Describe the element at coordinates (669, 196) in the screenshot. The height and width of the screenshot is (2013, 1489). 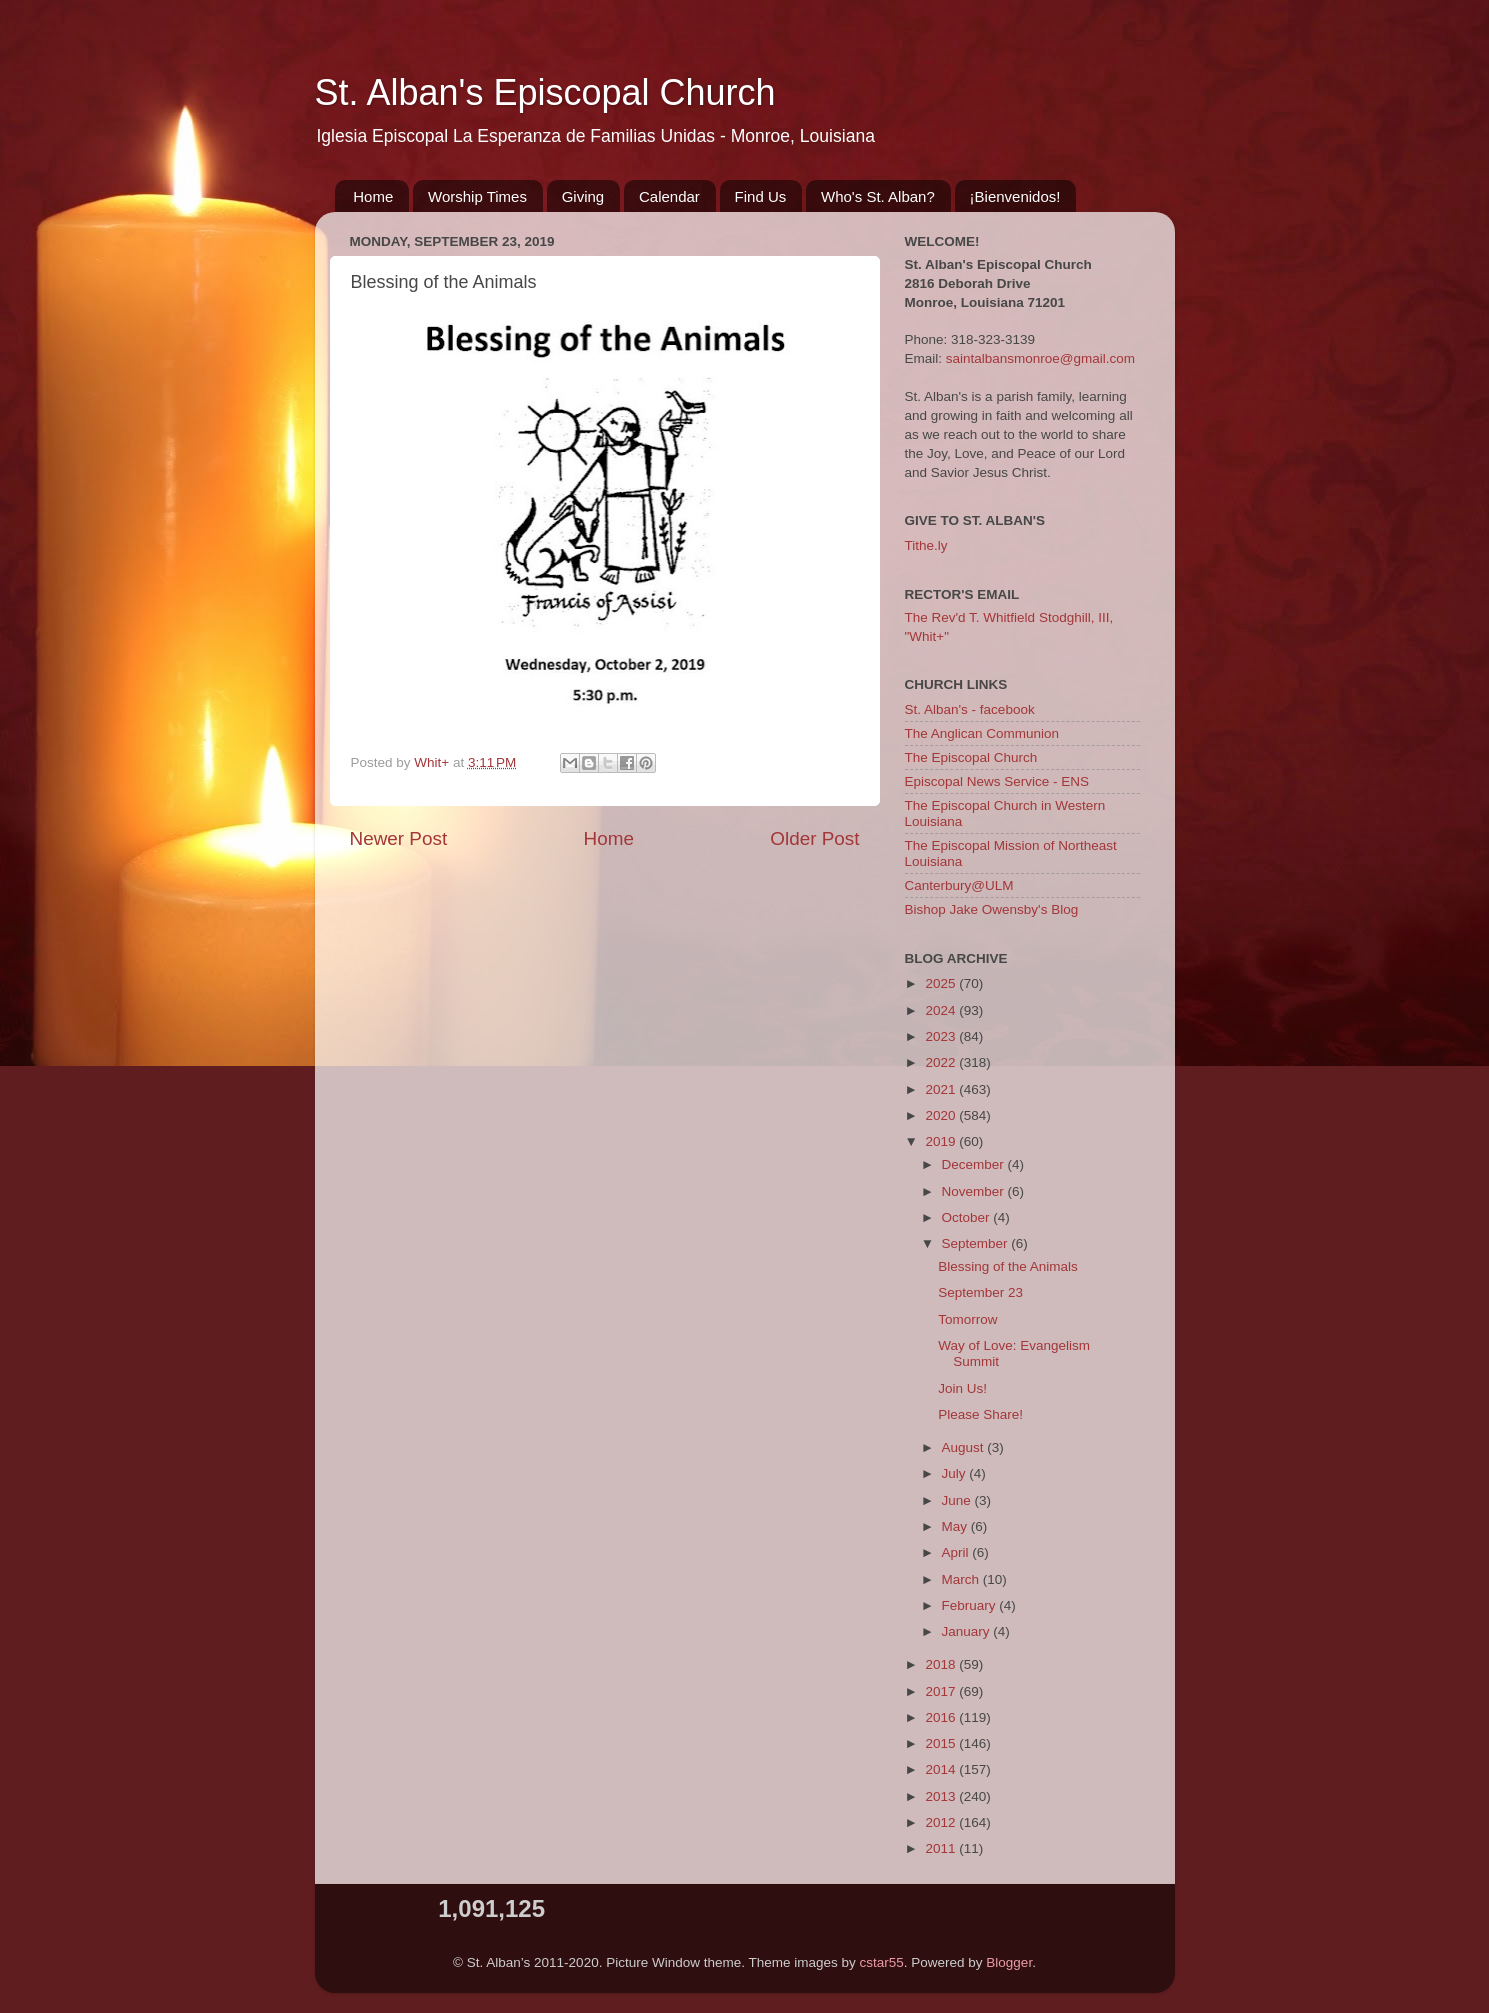
I see `Calendar` at that location.